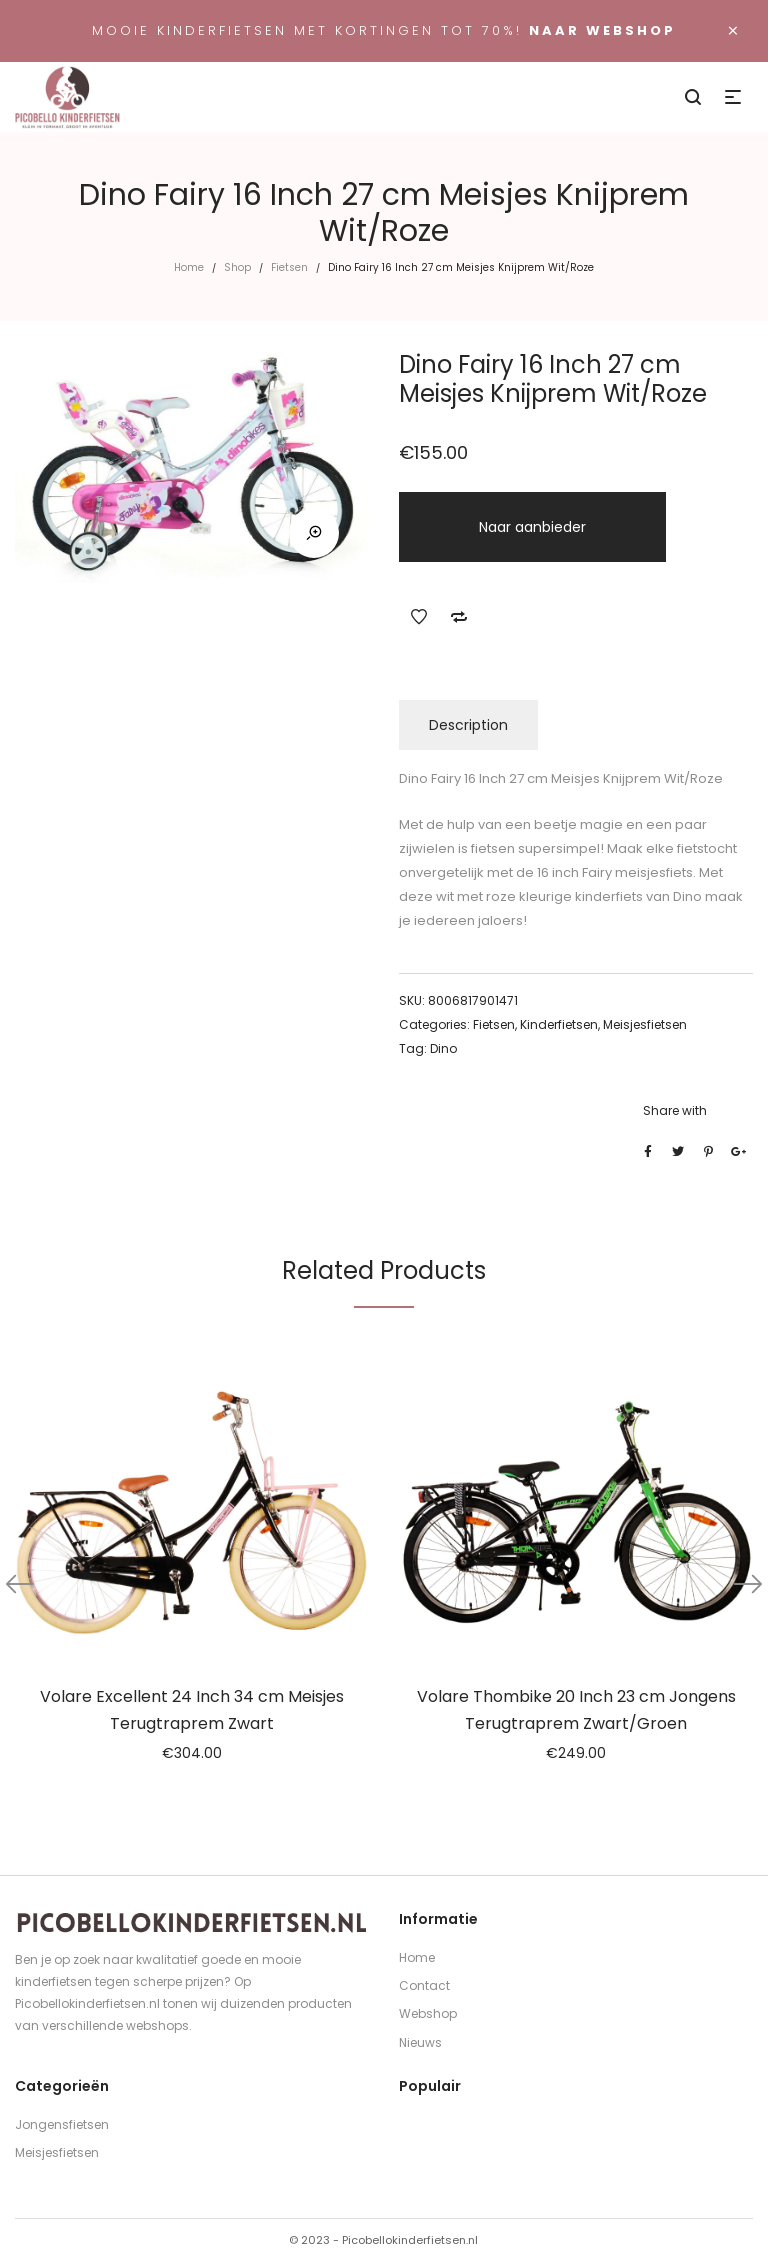  What do you see at coordinates (645, 1024) in the screenshot?
I see `Meisjesfietsen` at bounding box center [645, 1024].